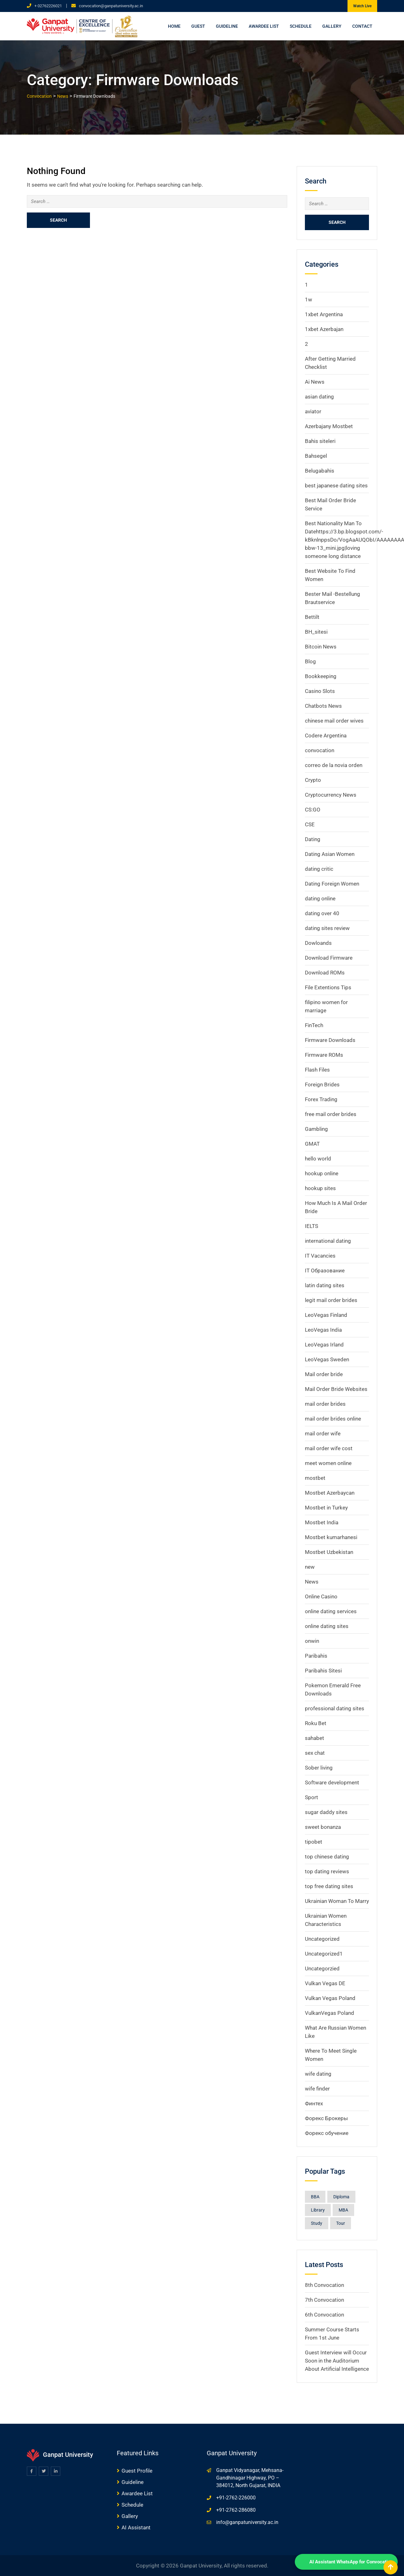 The image size is (404, 2576). I want to click on 8th Convocation, so click(324, 2285).